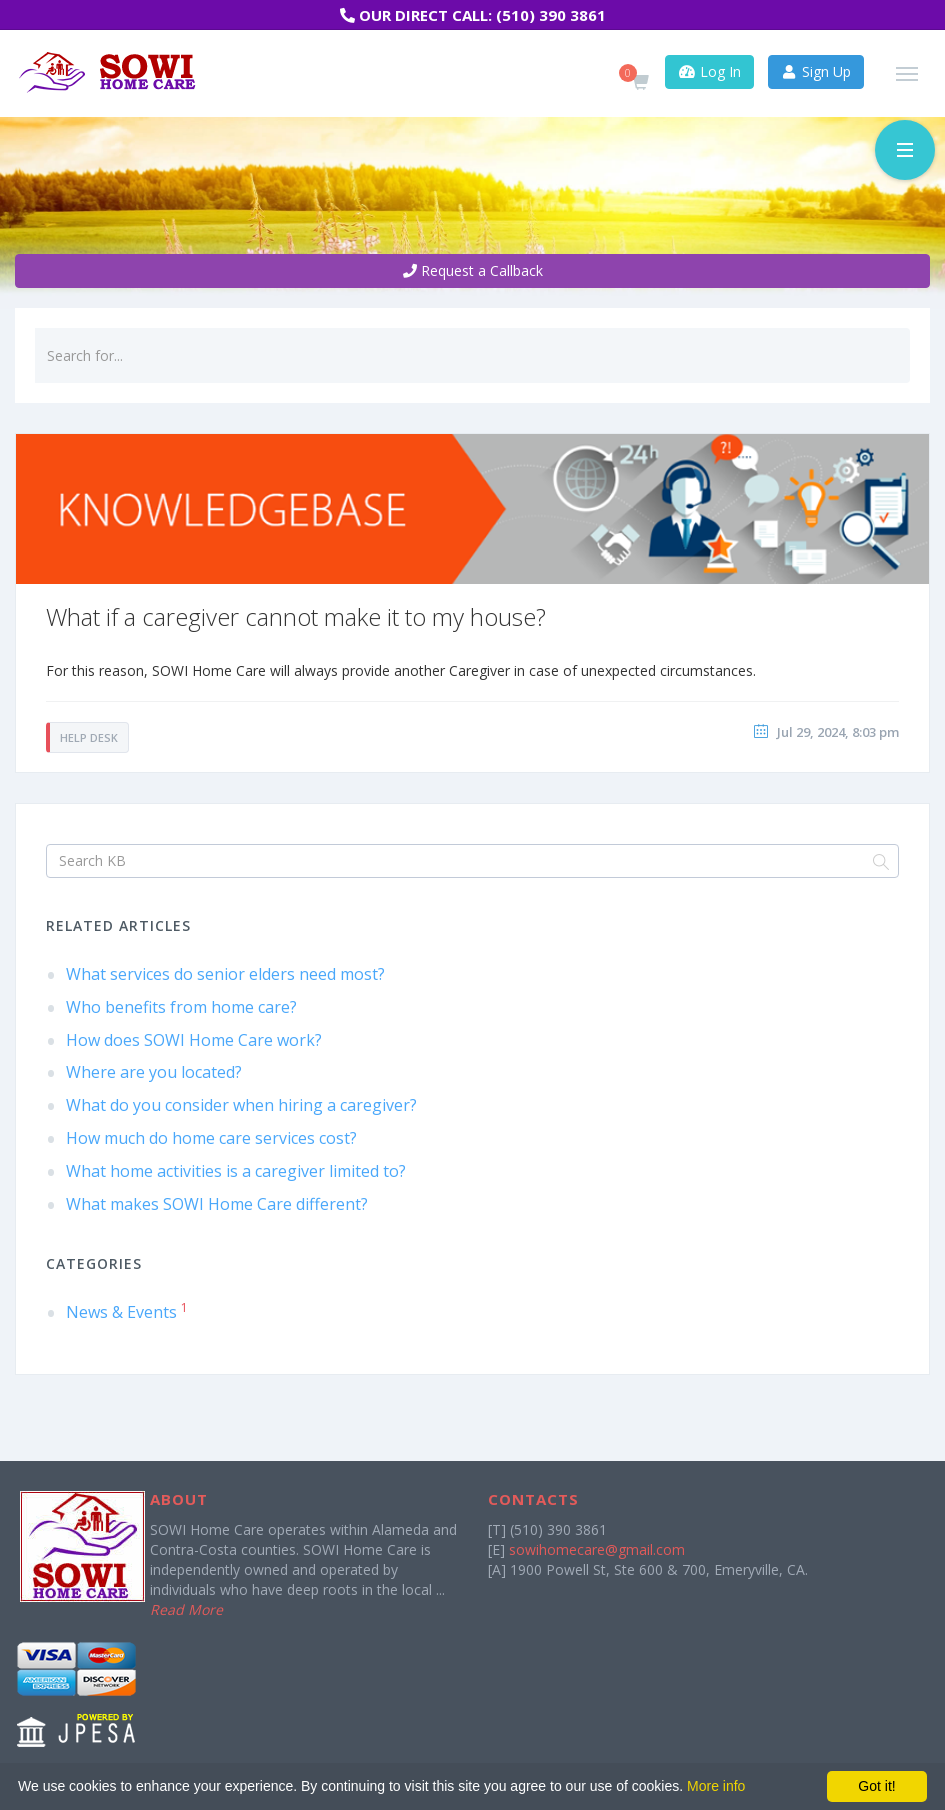 This screenshot has width=945, height=1810. I want to click on News & Events, so click(127, 1312).